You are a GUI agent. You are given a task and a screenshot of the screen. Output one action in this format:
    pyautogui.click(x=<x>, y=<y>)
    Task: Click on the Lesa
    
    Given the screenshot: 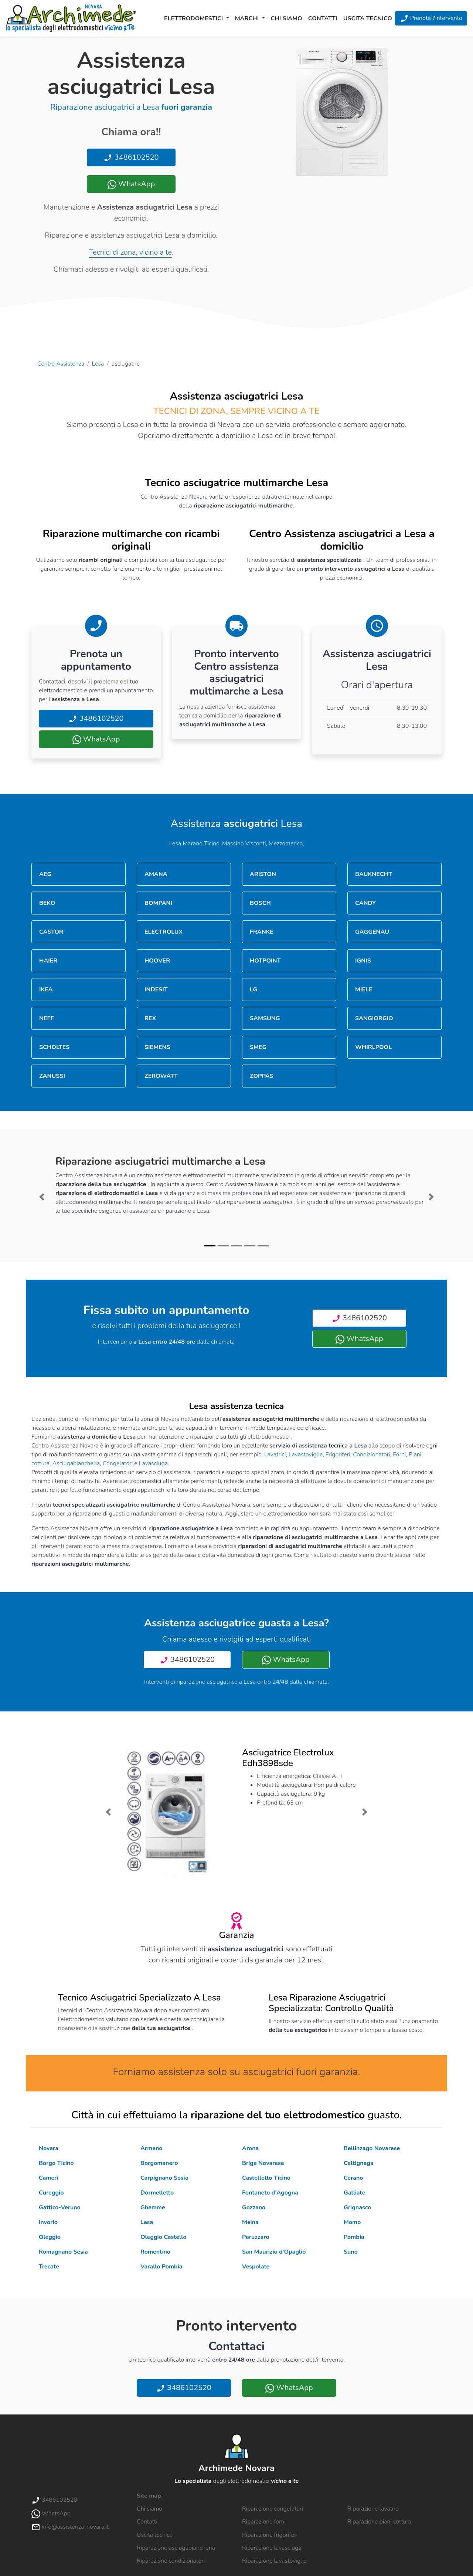 What is the action you would take?
    pyautogui.click(x=98, y=364)
    